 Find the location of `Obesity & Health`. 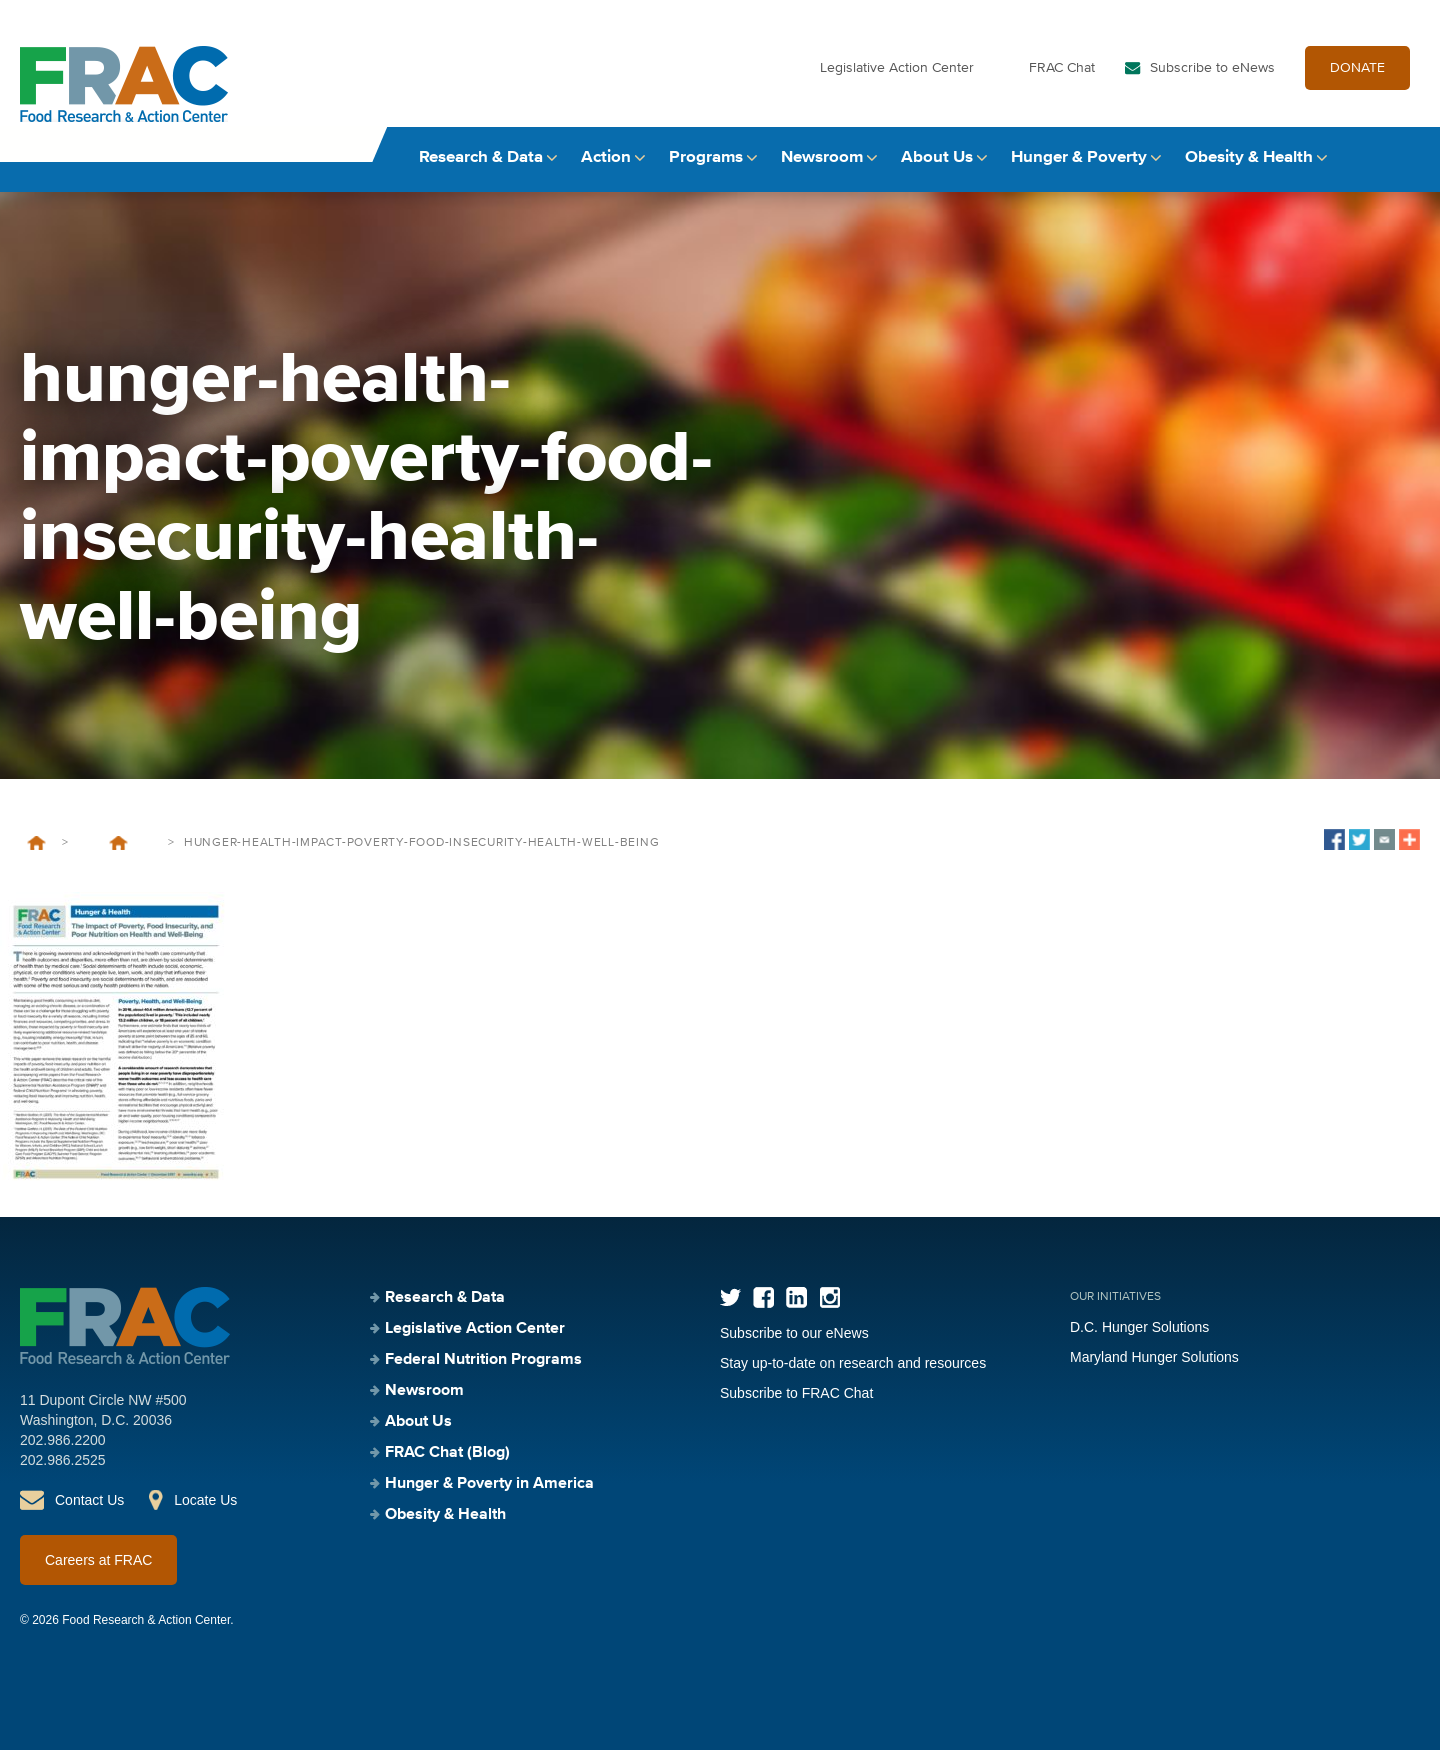

Obesity & Health is located at coordinates (1249, 157).